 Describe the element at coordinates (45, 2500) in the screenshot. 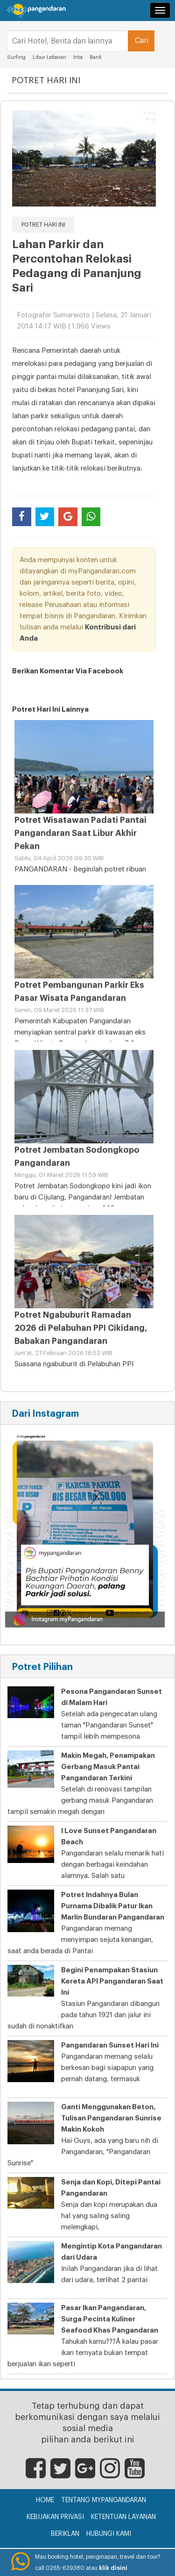

I see `Home` at that location.